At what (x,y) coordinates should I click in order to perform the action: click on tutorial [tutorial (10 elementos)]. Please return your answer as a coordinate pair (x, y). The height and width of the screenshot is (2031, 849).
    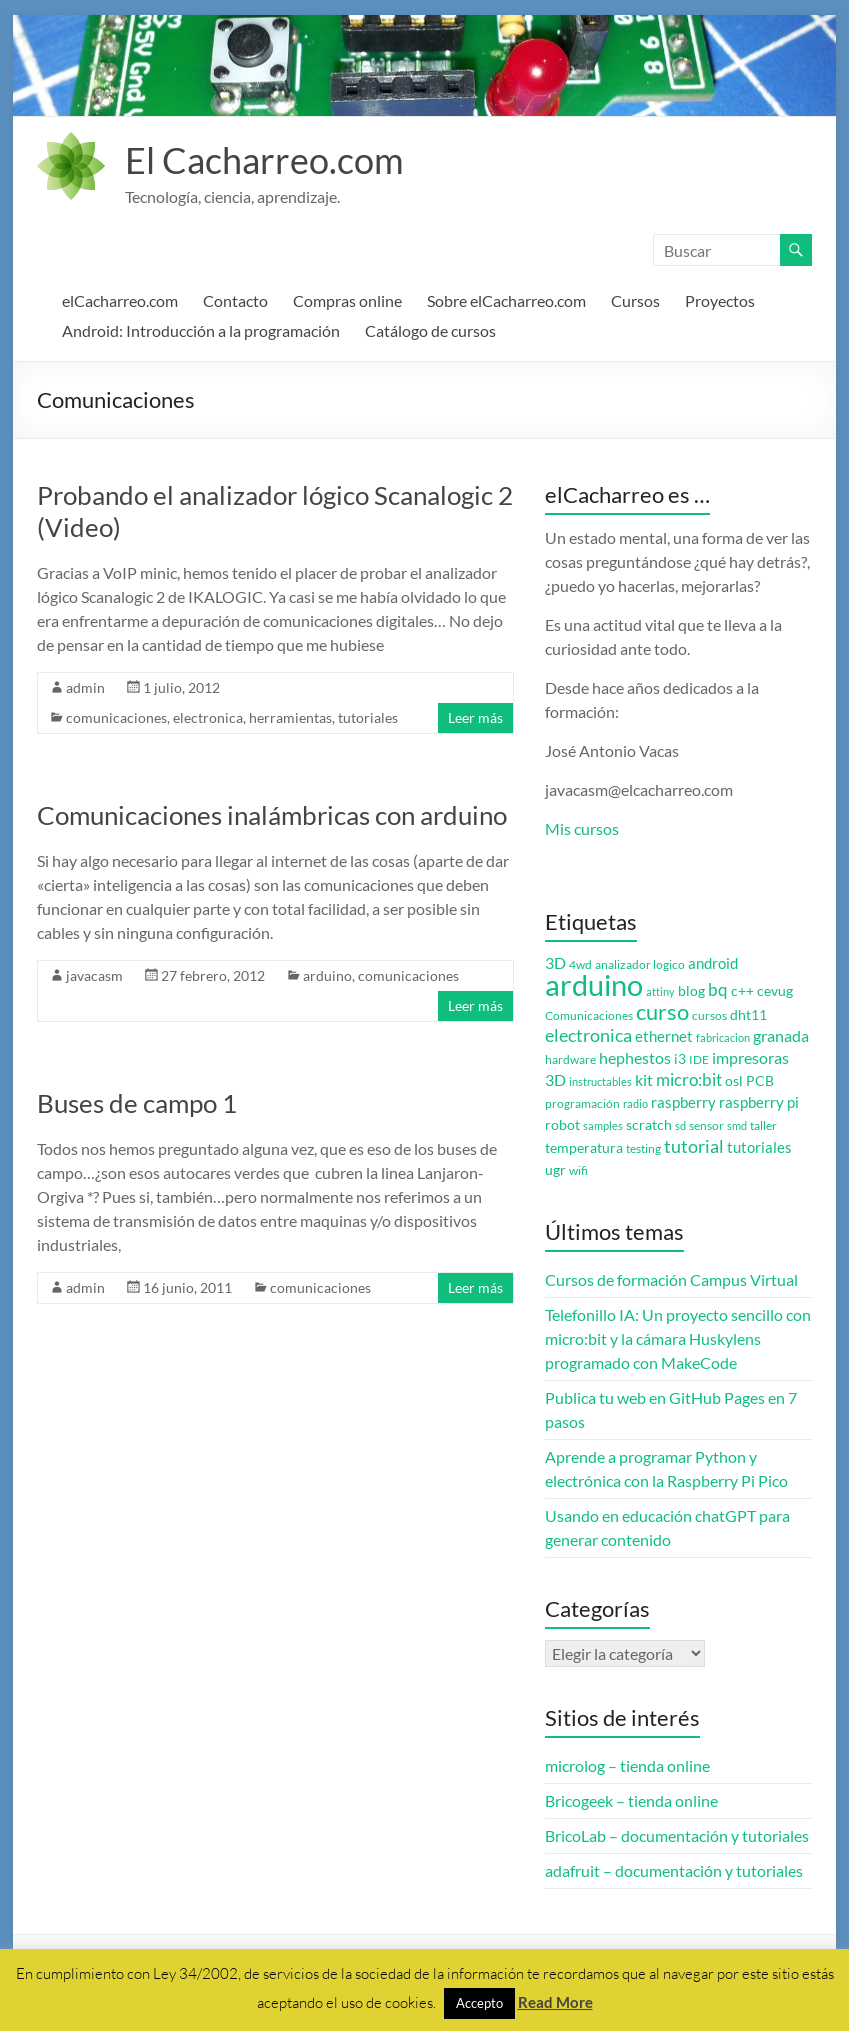
    Looking at the image, I should click on (694, 1146).